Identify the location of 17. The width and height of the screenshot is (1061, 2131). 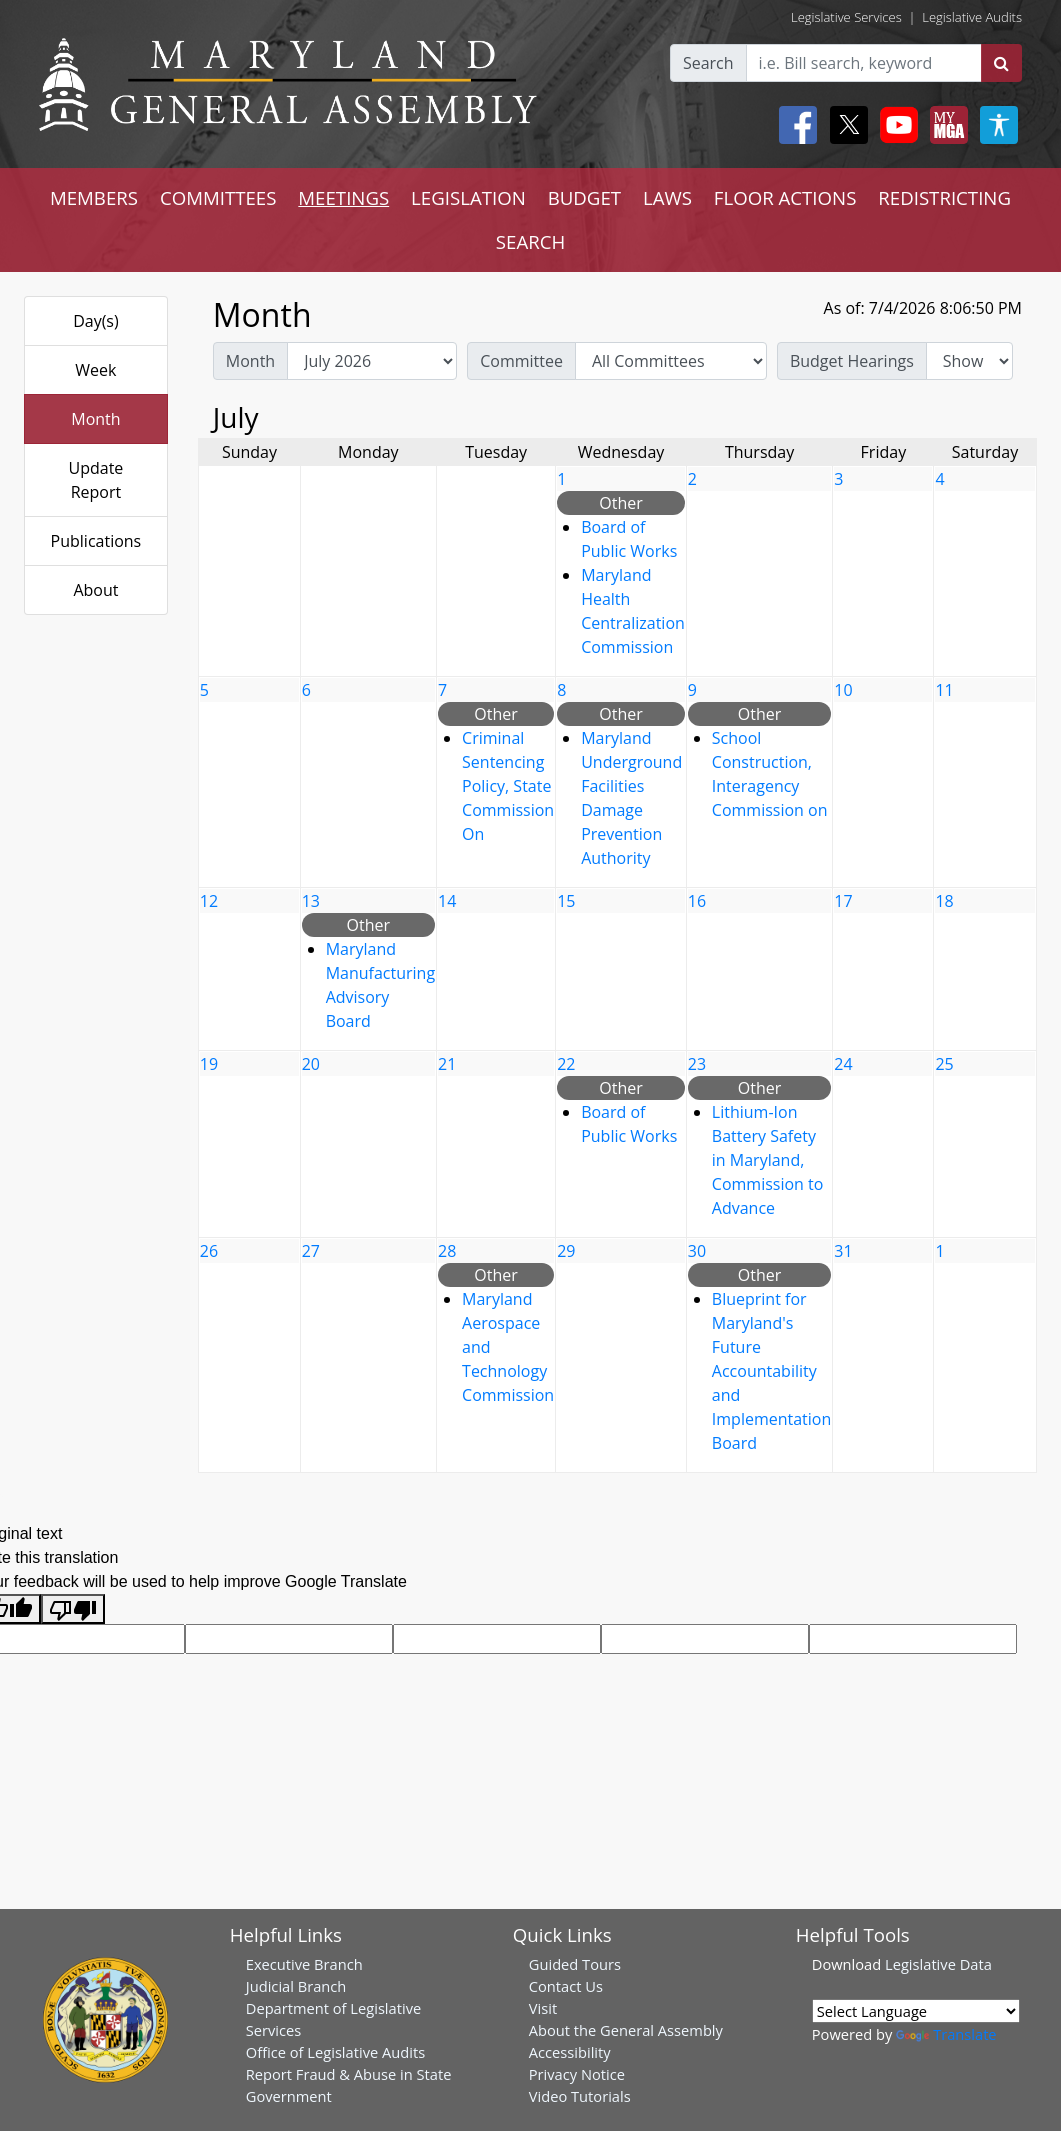
(843, 901).